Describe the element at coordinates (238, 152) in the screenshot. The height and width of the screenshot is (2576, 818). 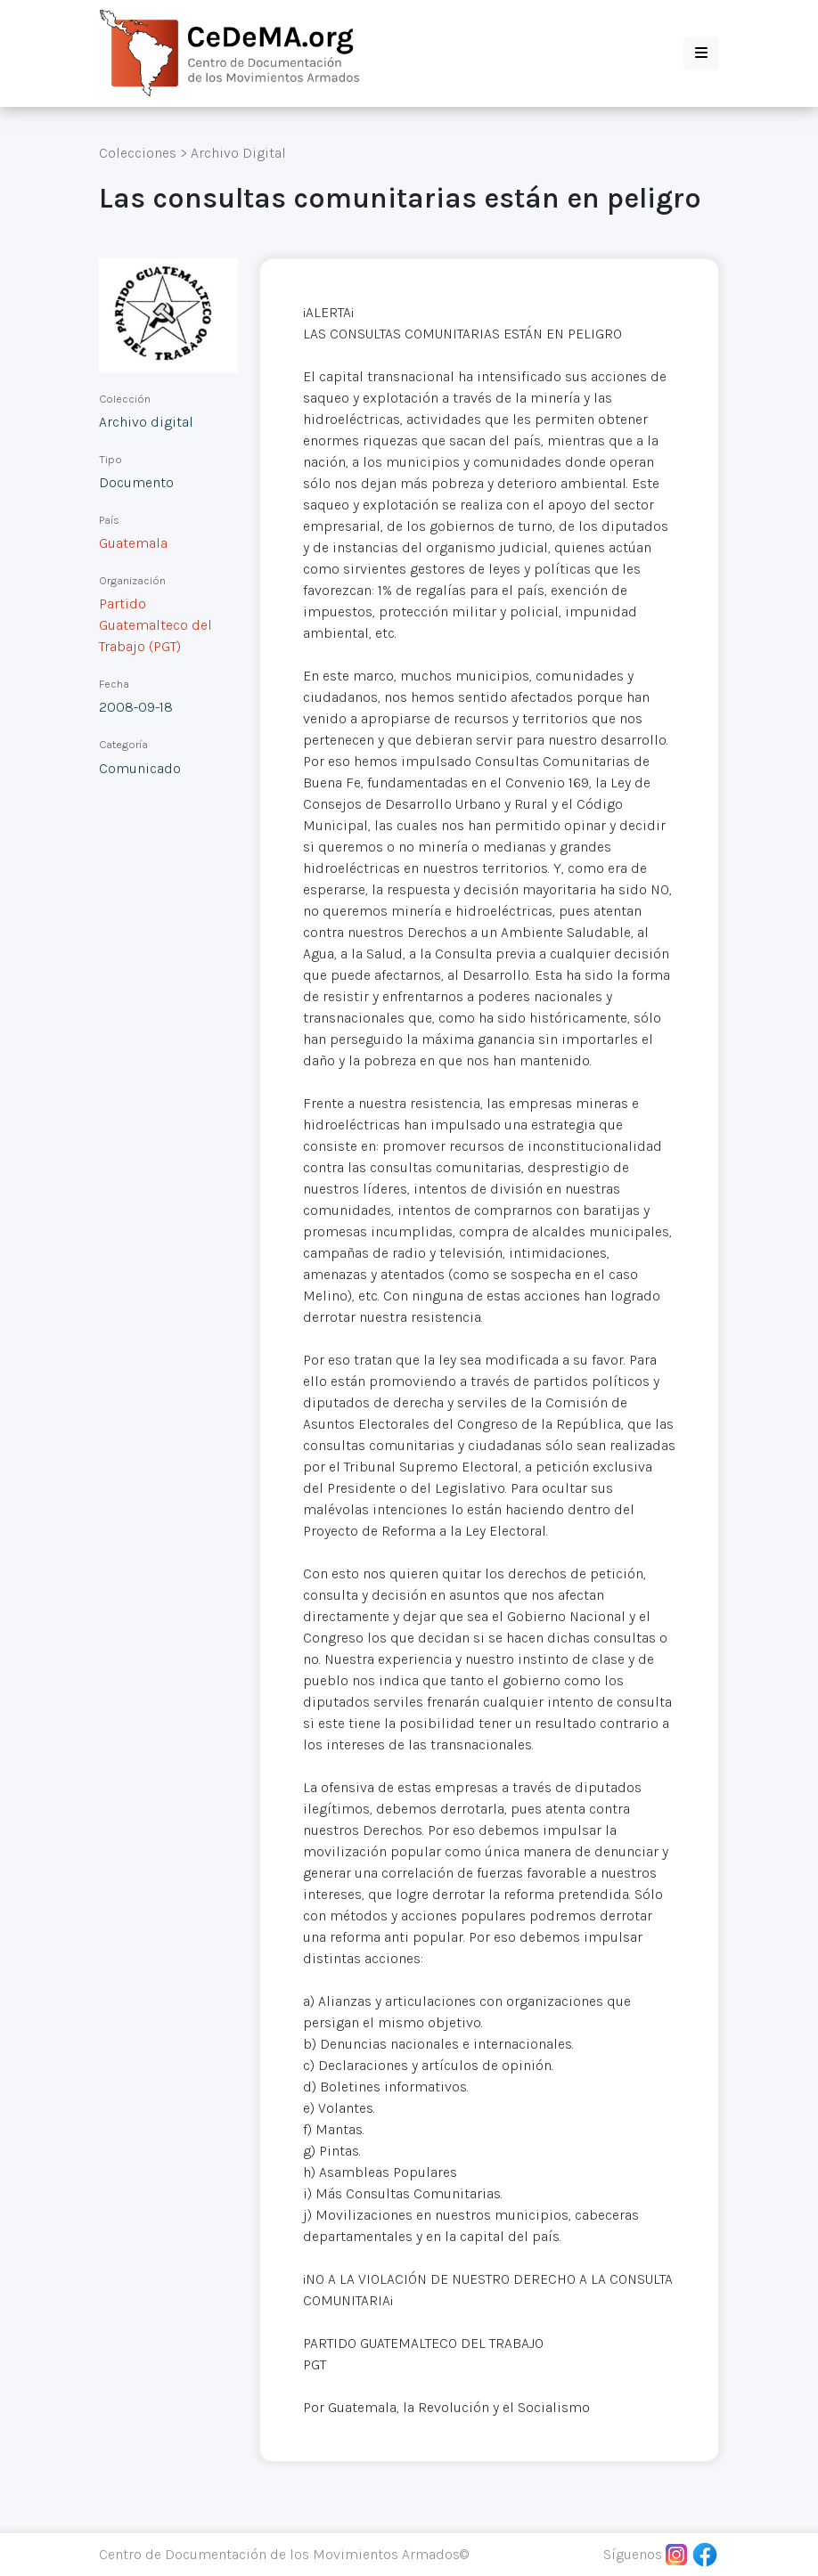
I see `Archivo Digital` at that location.